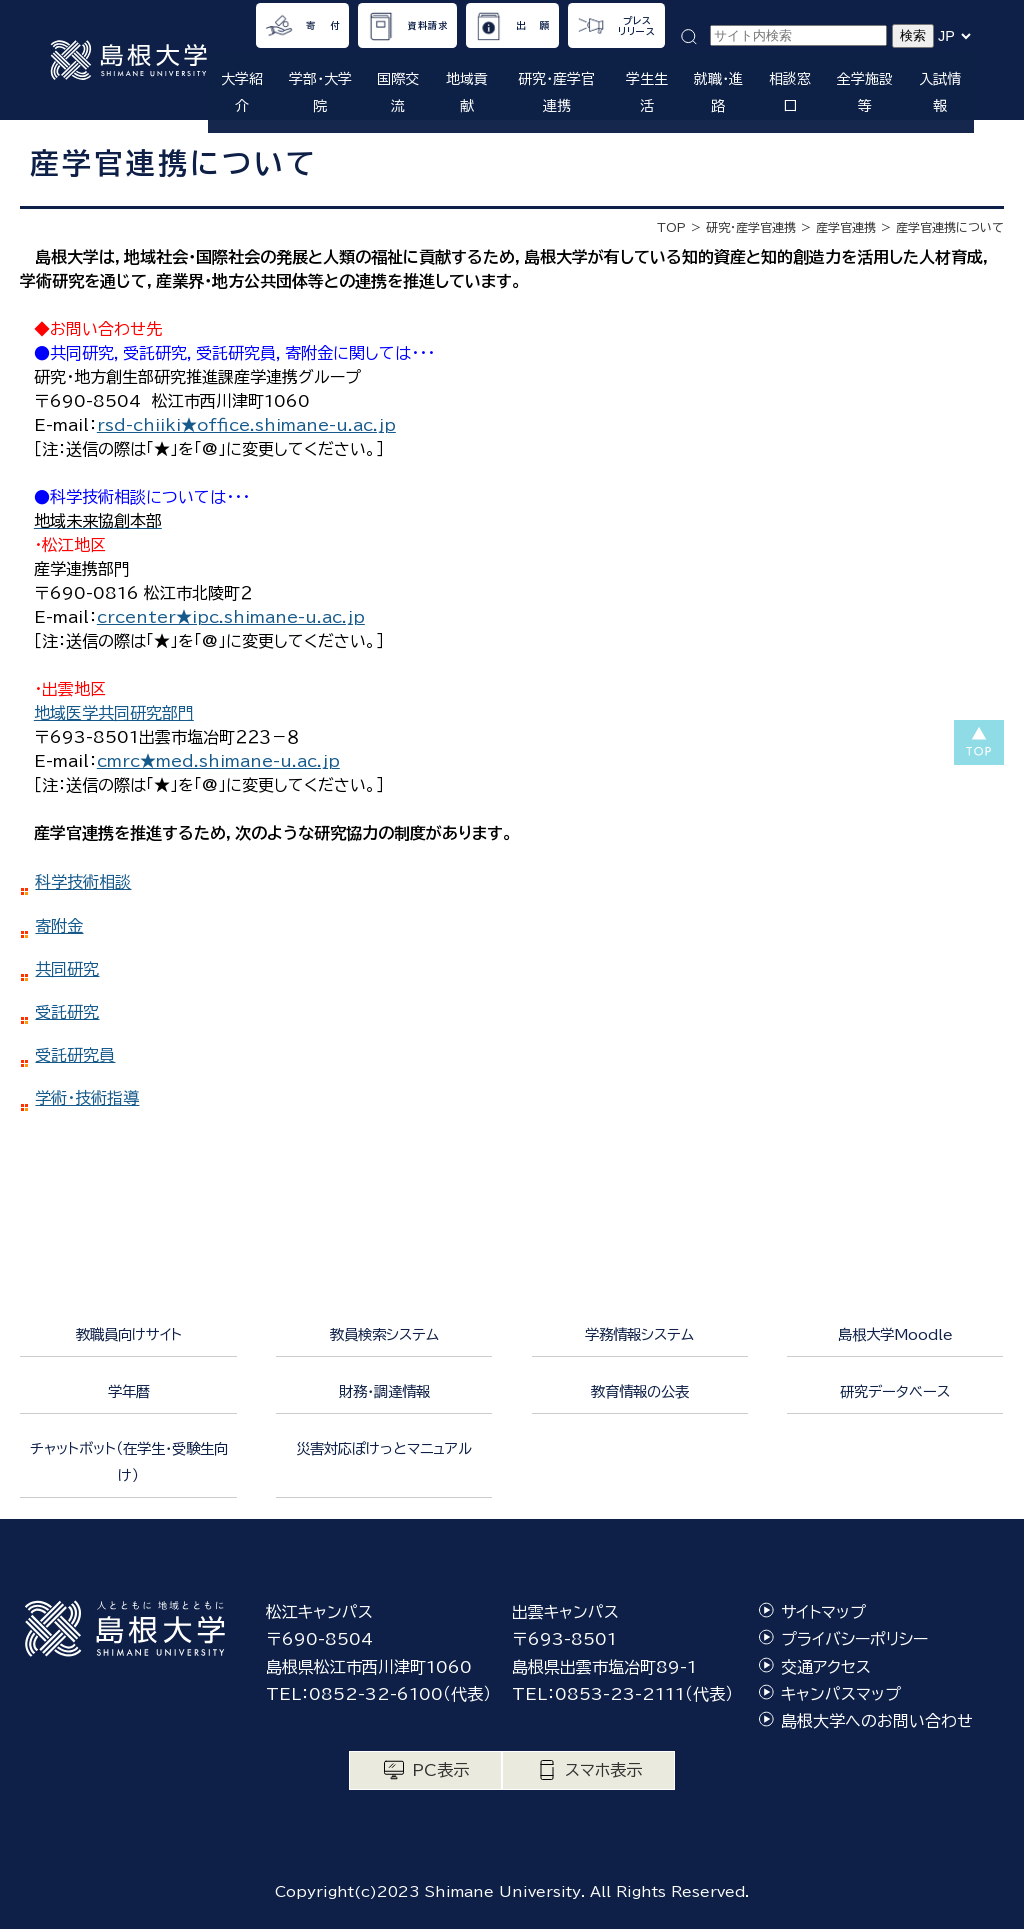 The image size is (1024, 1929). I want to click on 地域貢献, so click(467, 92).